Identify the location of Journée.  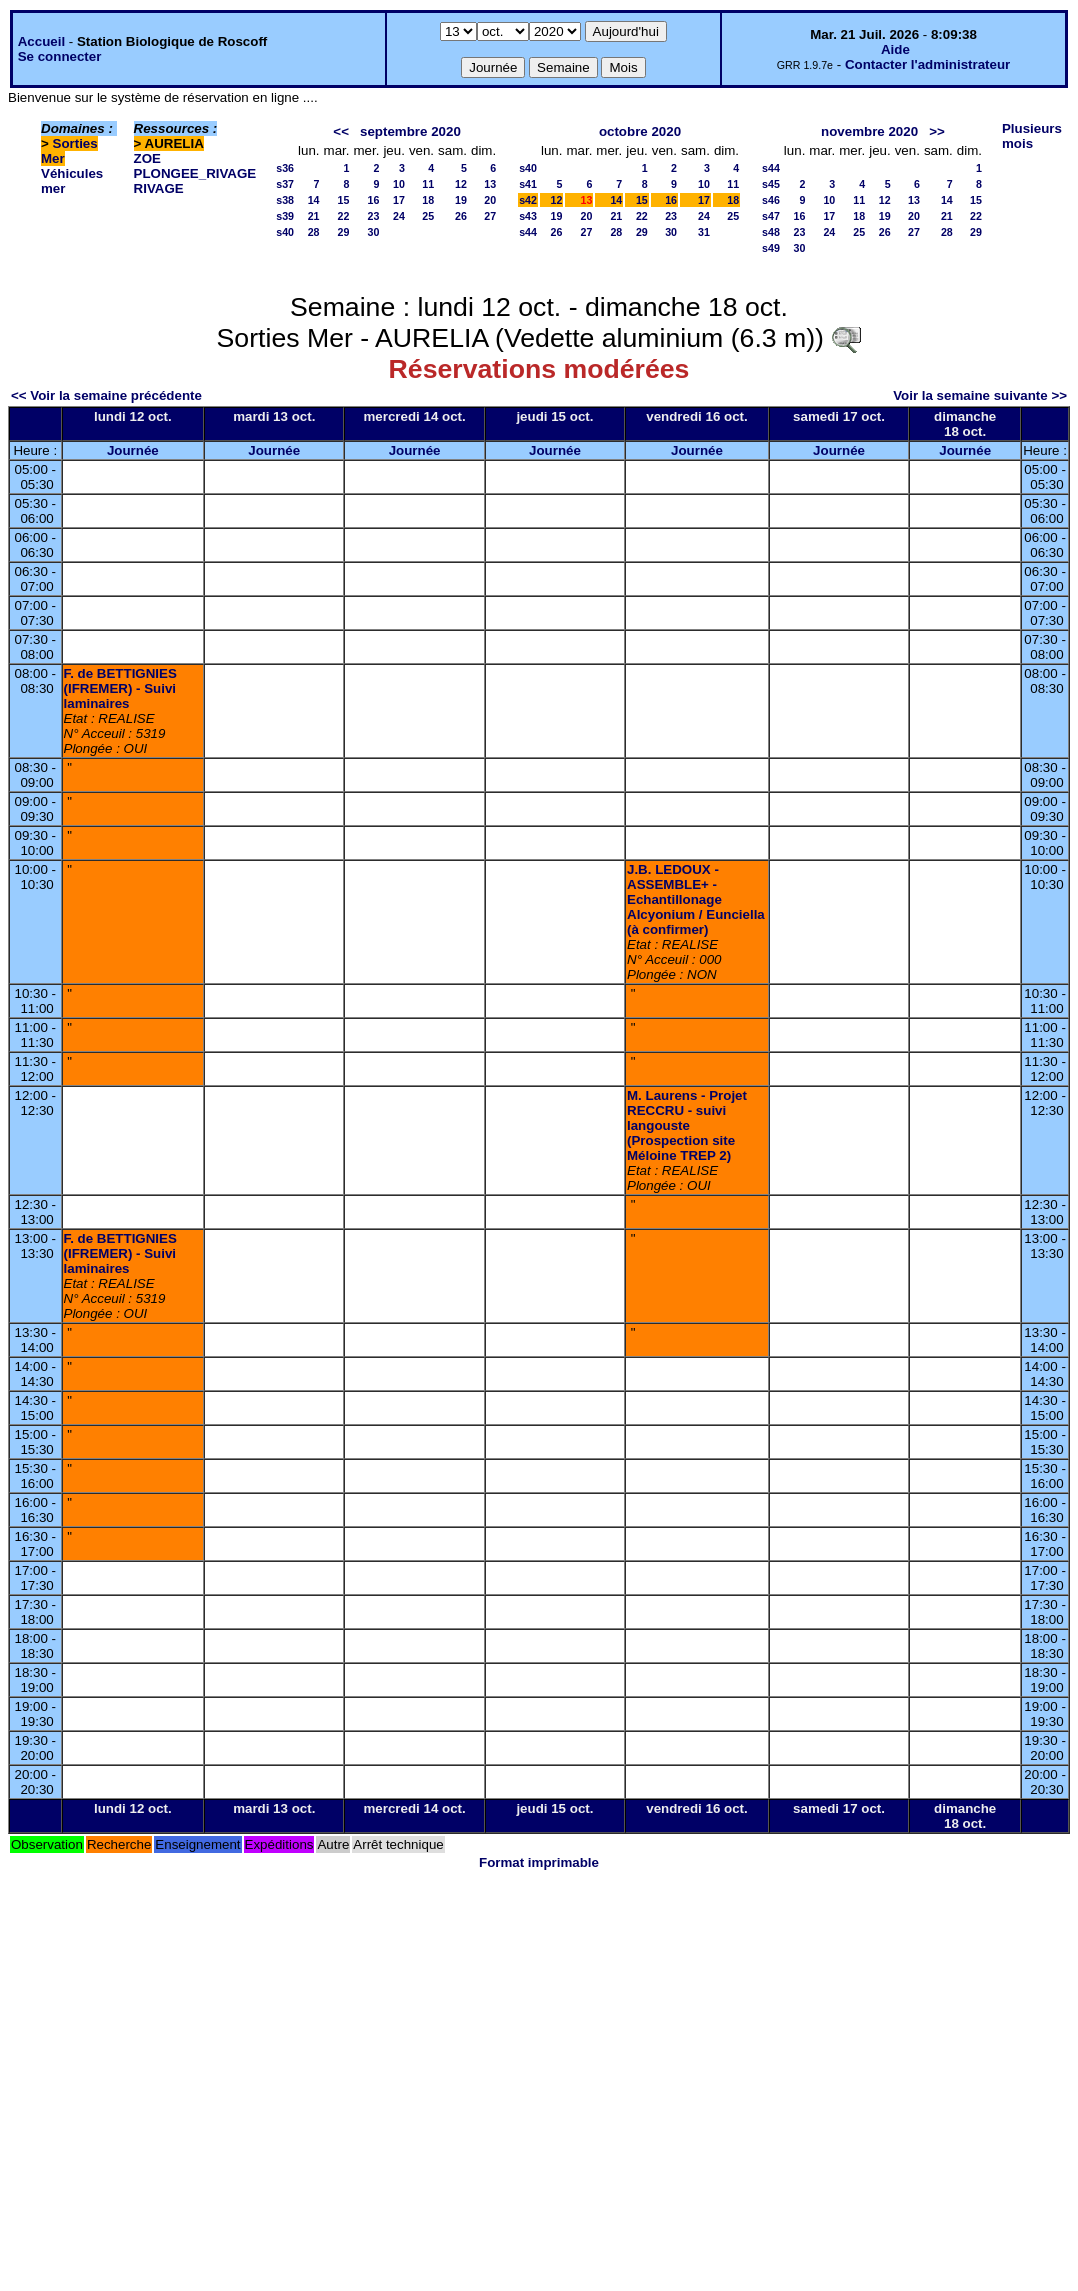
(133, 450).